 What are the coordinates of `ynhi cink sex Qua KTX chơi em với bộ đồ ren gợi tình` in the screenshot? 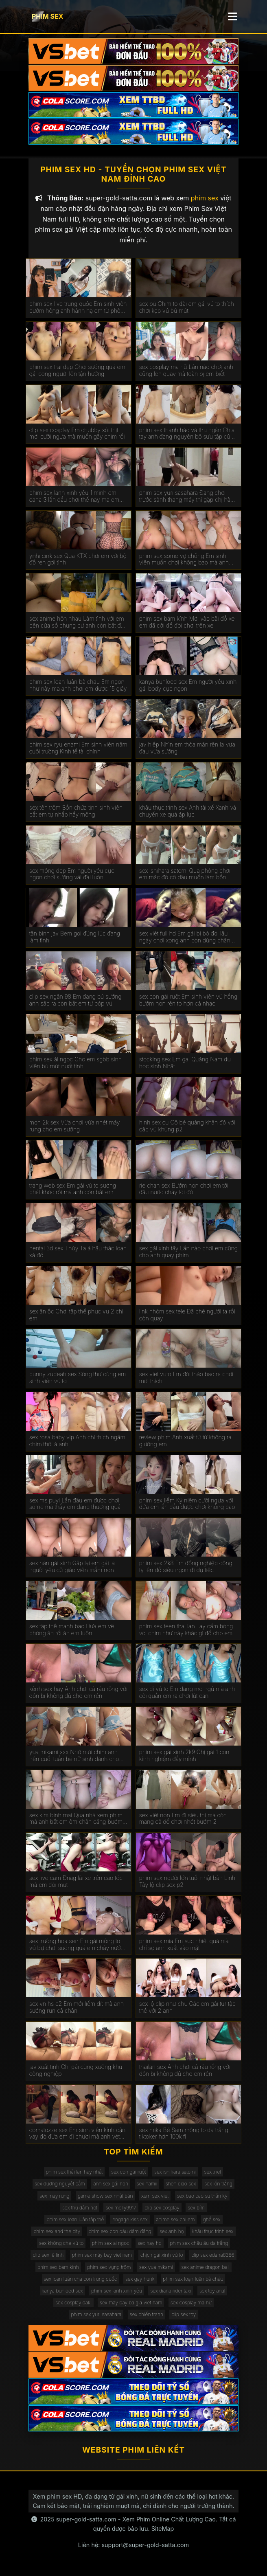 It's located at (78, 562).